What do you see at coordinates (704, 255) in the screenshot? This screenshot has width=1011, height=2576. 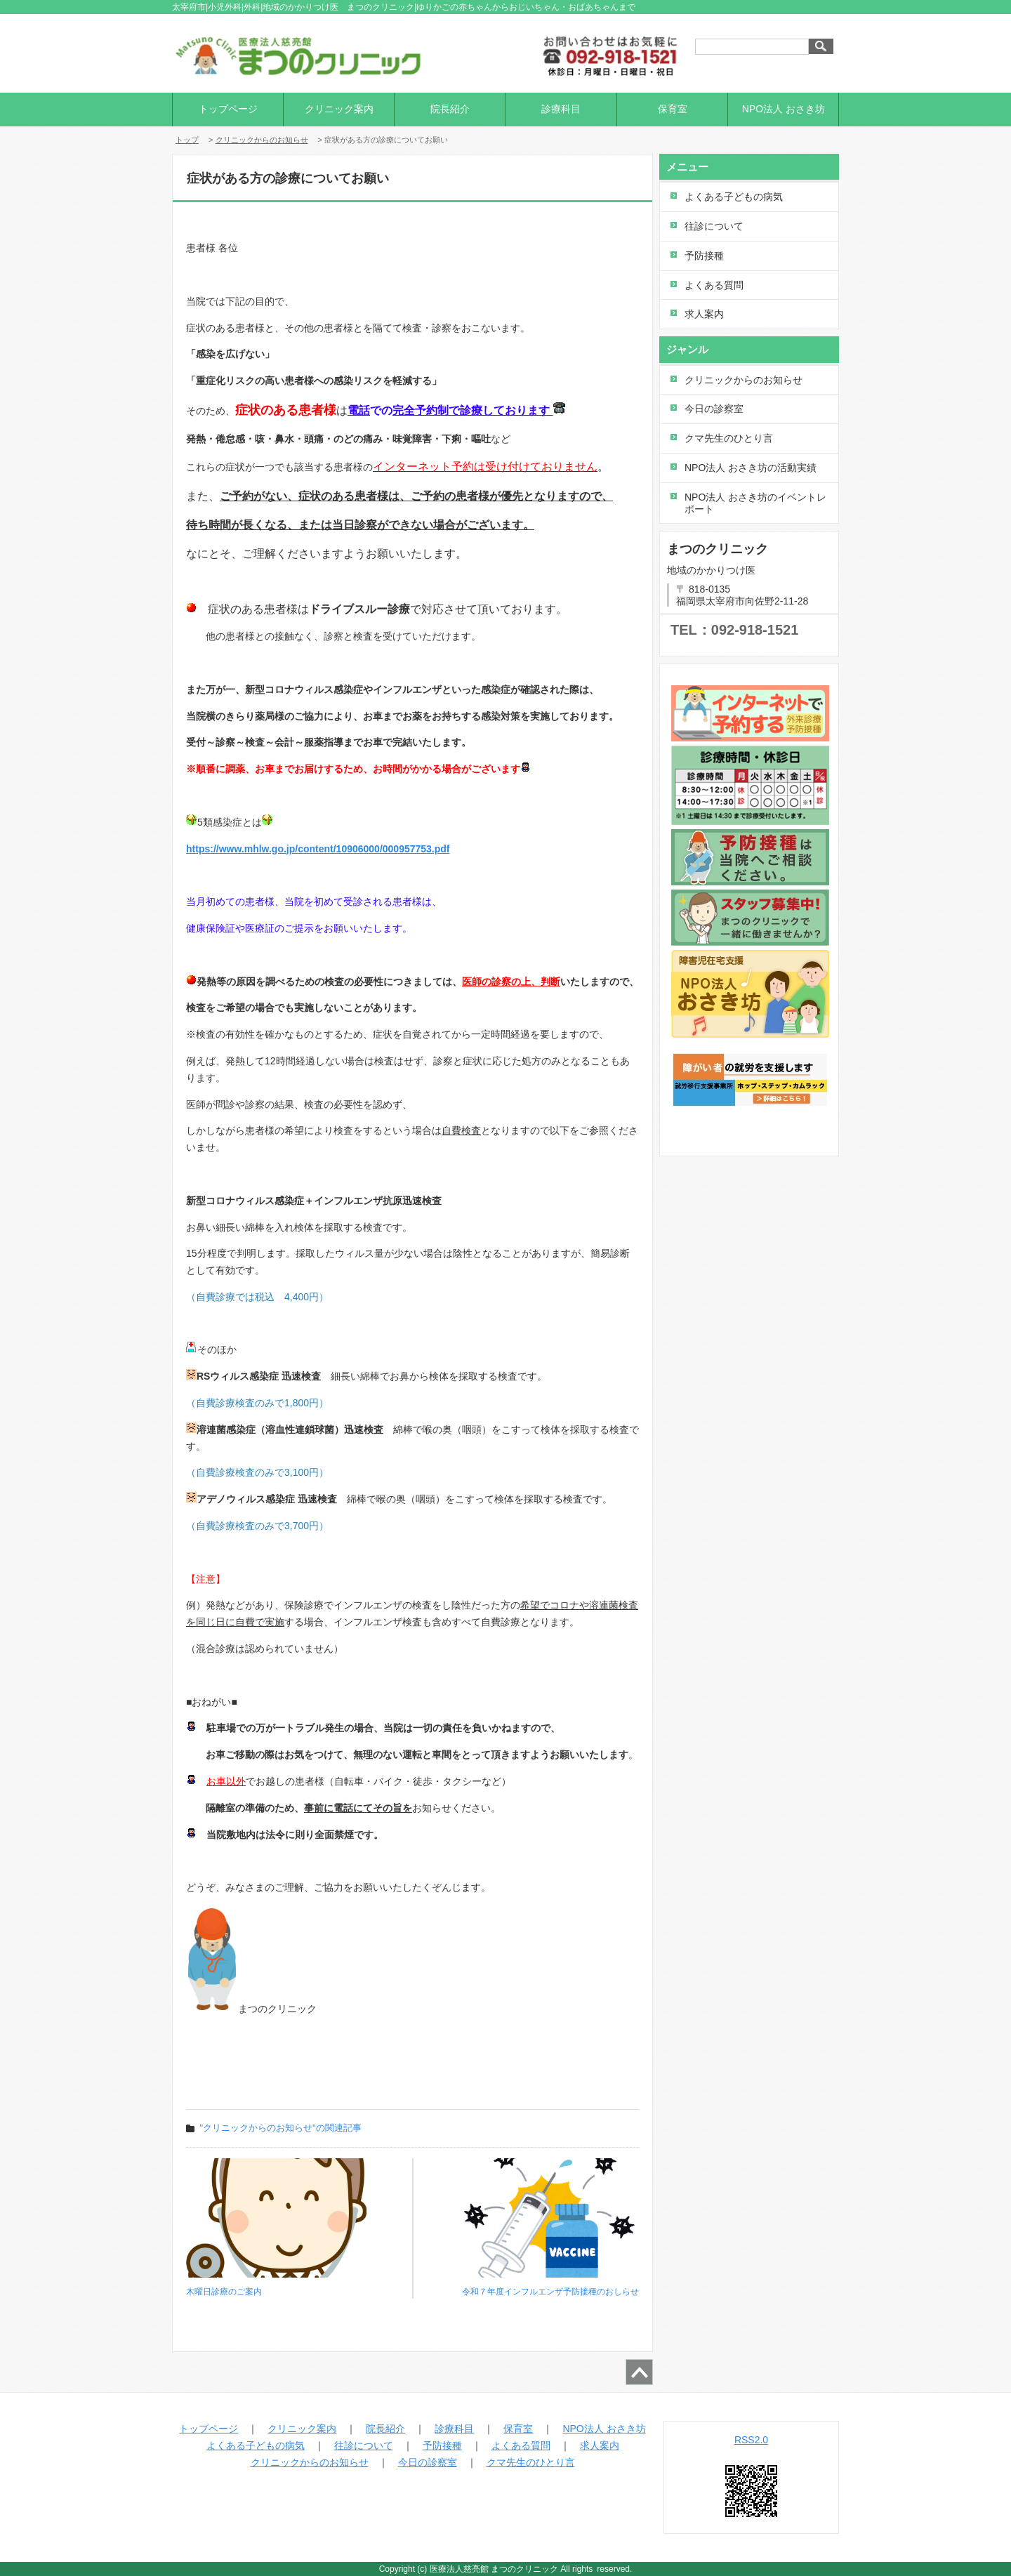 I see `予防接種` at bounding box center [704, 255].